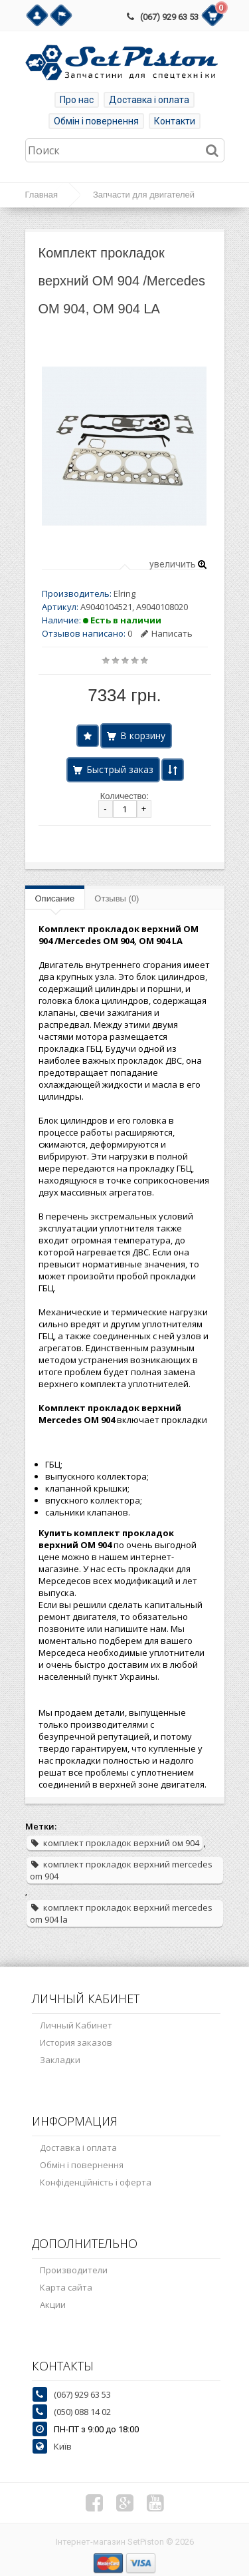 Image resolution: width=249 pixels, height=2576 pixels. I want to click on Доставка і оплата, so click(149, 99).